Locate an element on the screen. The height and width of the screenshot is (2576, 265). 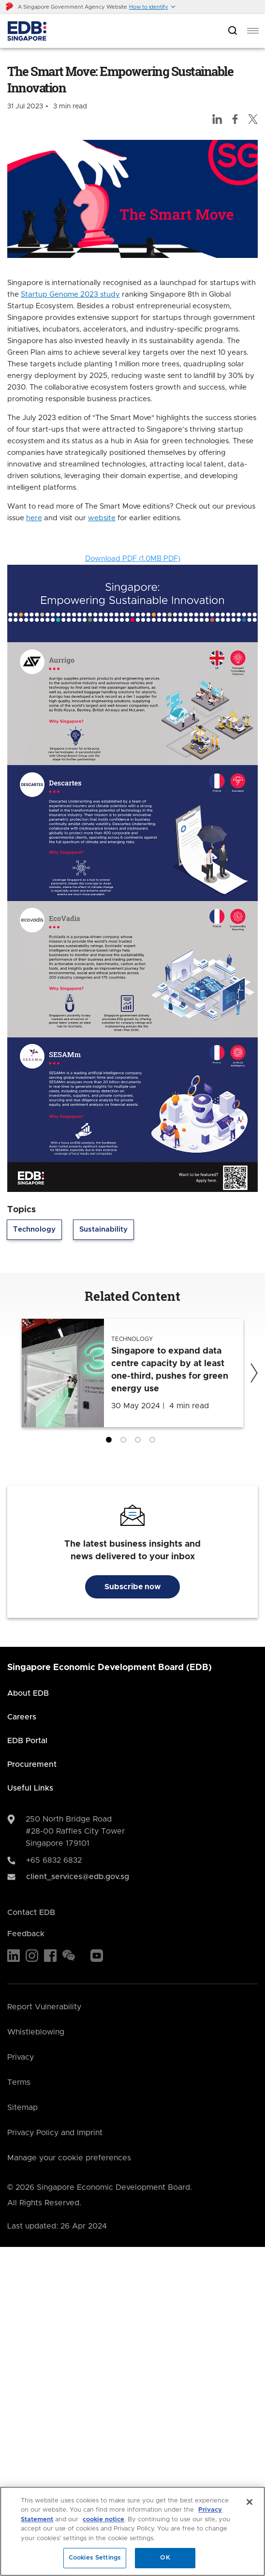
[menu] is located at coordinates (253, 31).